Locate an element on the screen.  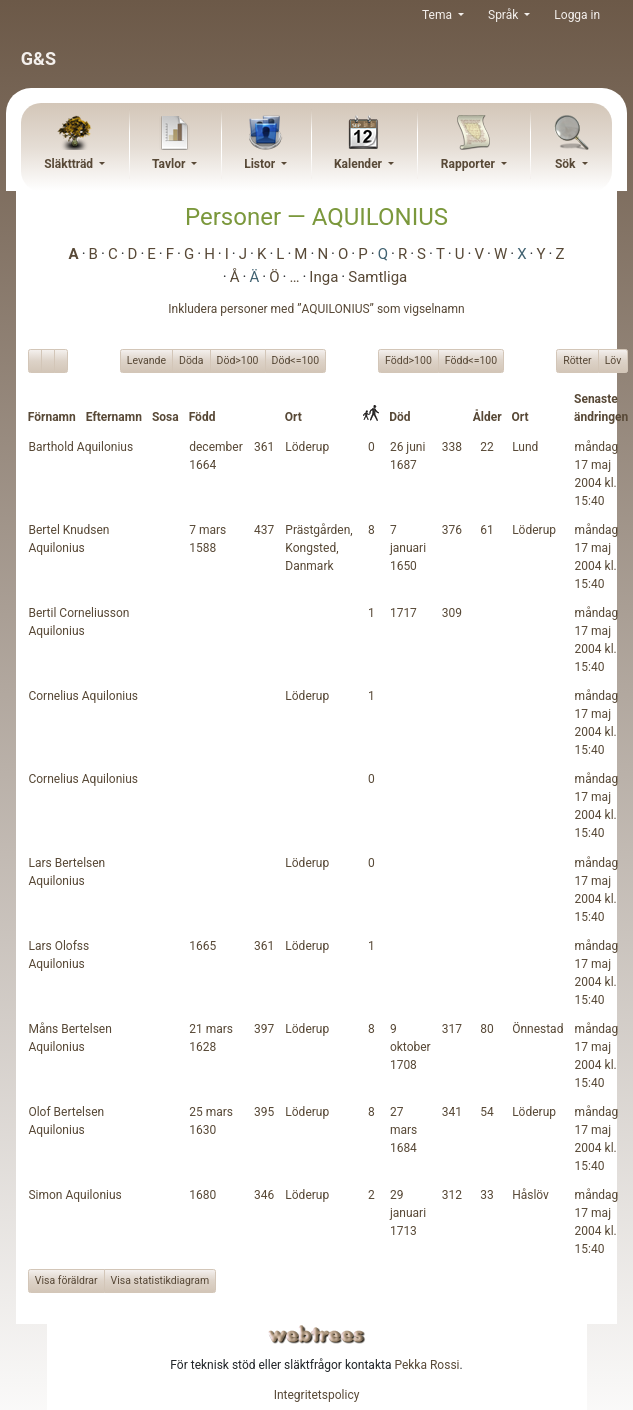
Visa föräldrar is located at coordinates (66, 1280).